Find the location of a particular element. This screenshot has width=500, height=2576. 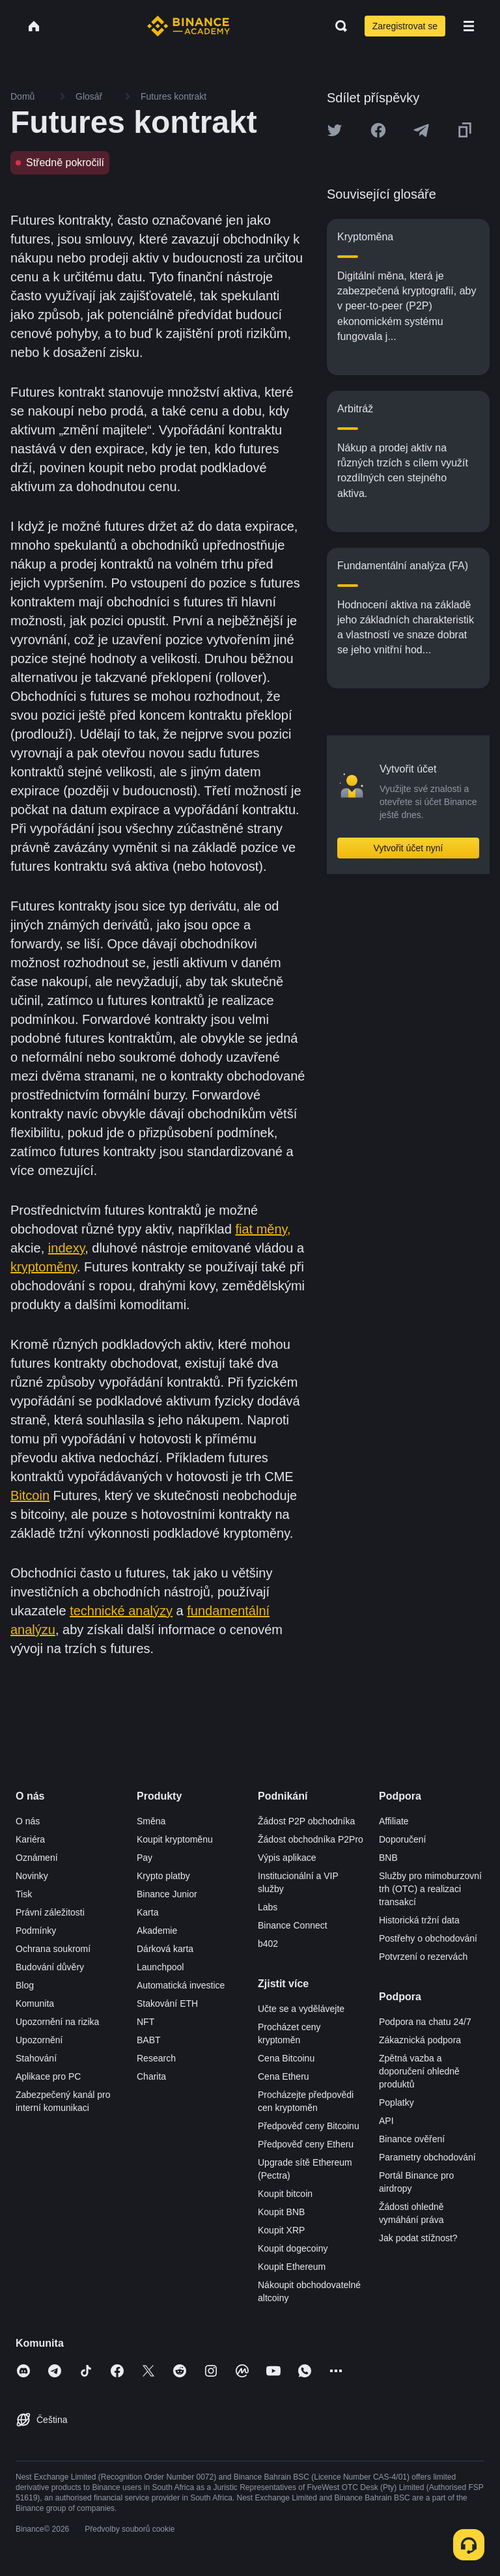

Žádost obchodníka P2Pro is located at coordinates (310, 1839).